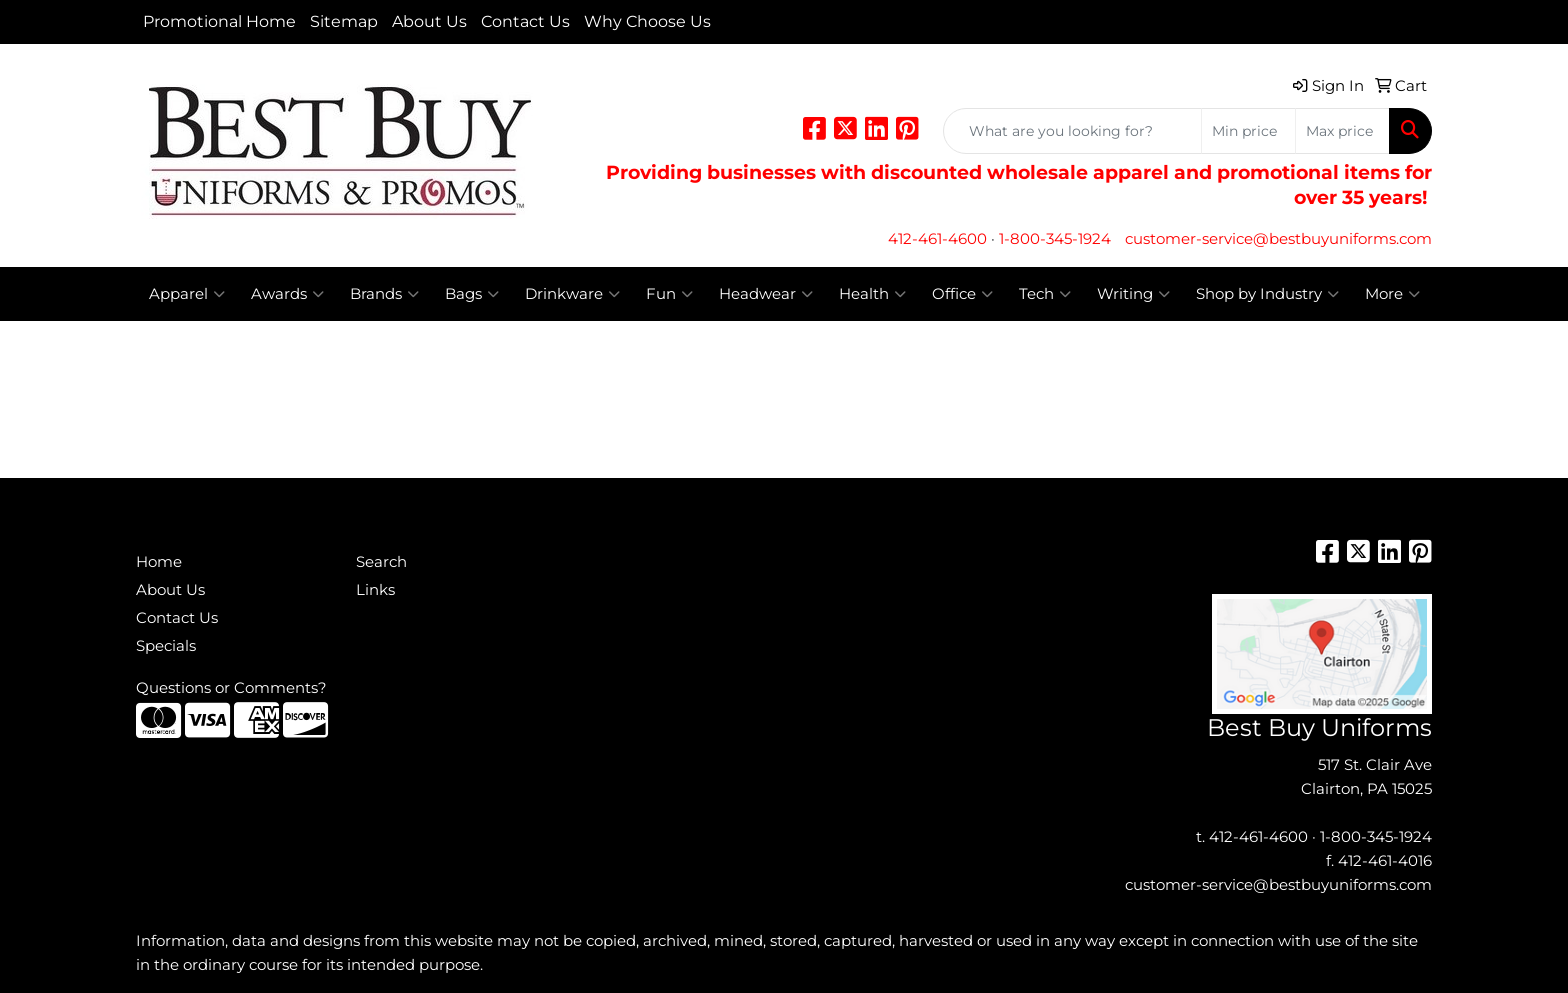  I want to click on [Quick Search Price High], so click(1342, 131).